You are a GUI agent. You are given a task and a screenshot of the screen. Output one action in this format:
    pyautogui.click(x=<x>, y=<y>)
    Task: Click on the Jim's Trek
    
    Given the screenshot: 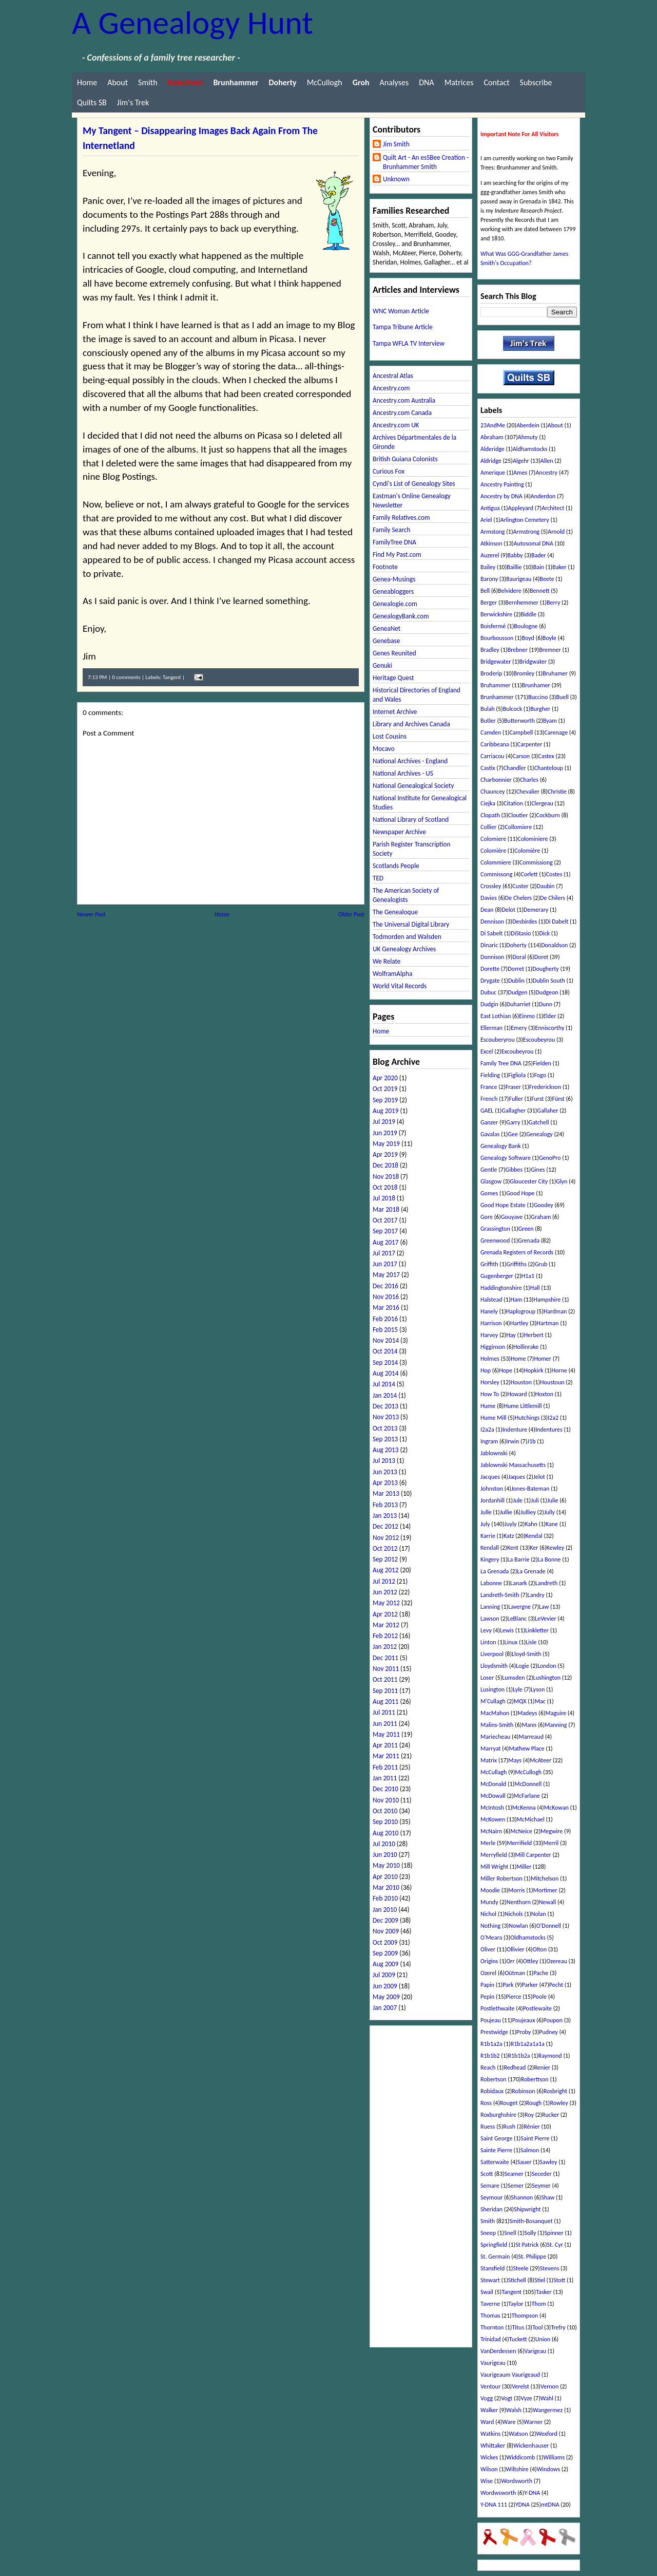 What is the action you would take?
    pyautogui.click(x=133, y=102)
    